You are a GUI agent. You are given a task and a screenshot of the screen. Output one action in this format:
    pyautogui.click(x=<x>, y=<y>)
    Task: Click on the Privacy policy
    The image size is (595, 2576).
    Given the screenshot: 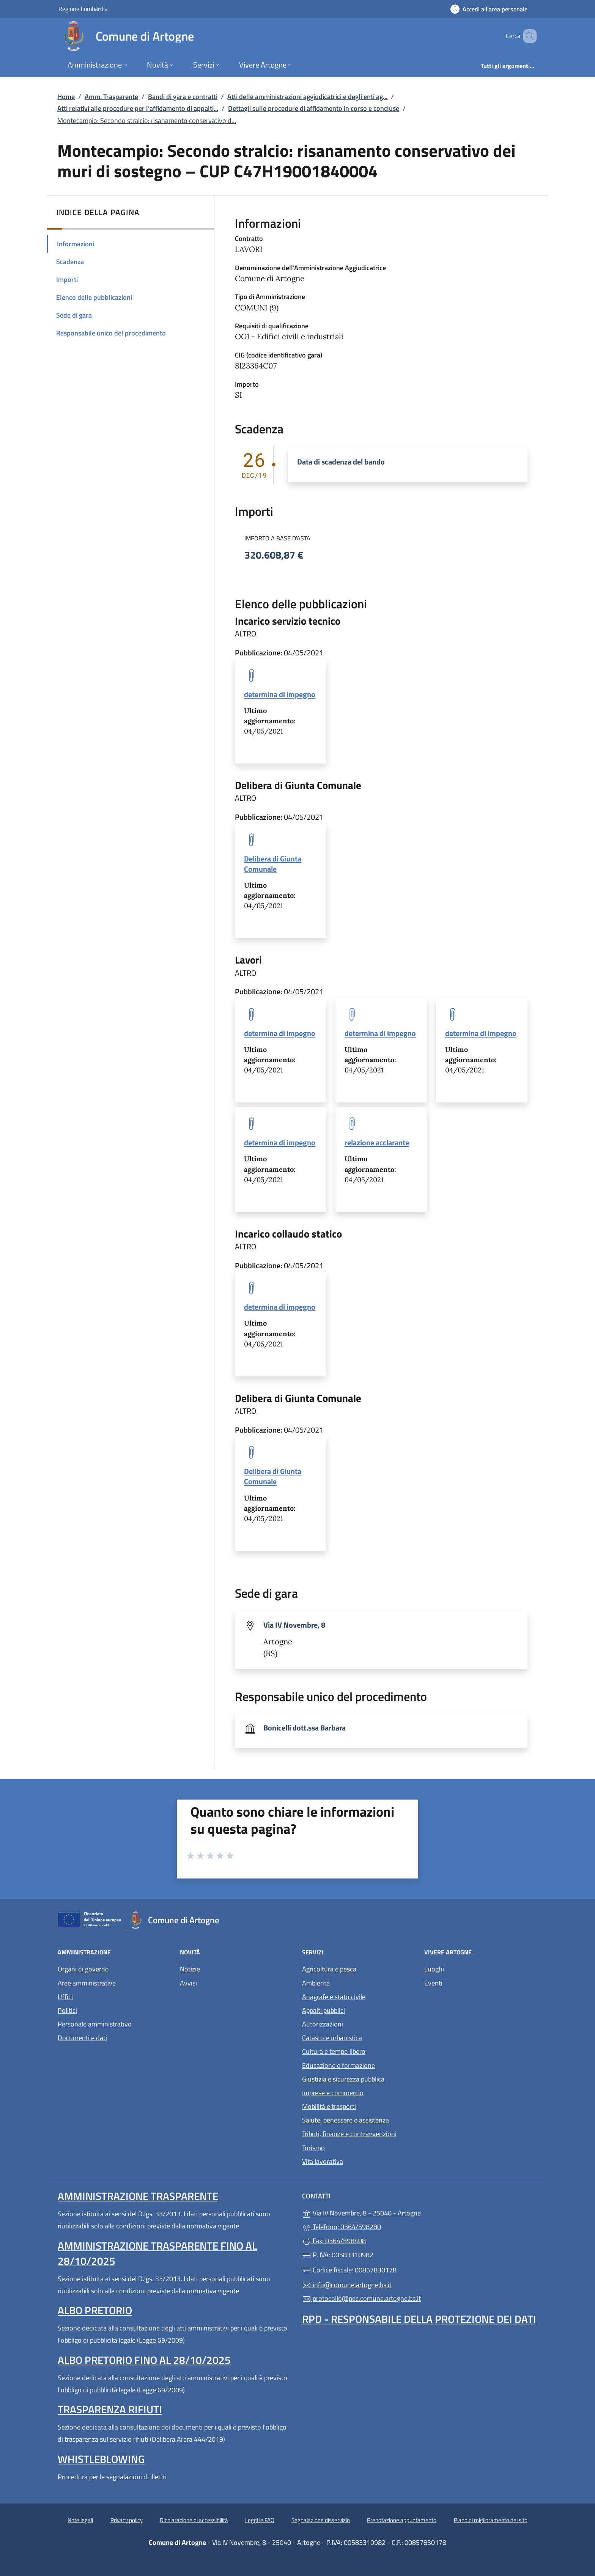 What is the action you would take?
    pyautogui.click(x=126, y=2520)
    